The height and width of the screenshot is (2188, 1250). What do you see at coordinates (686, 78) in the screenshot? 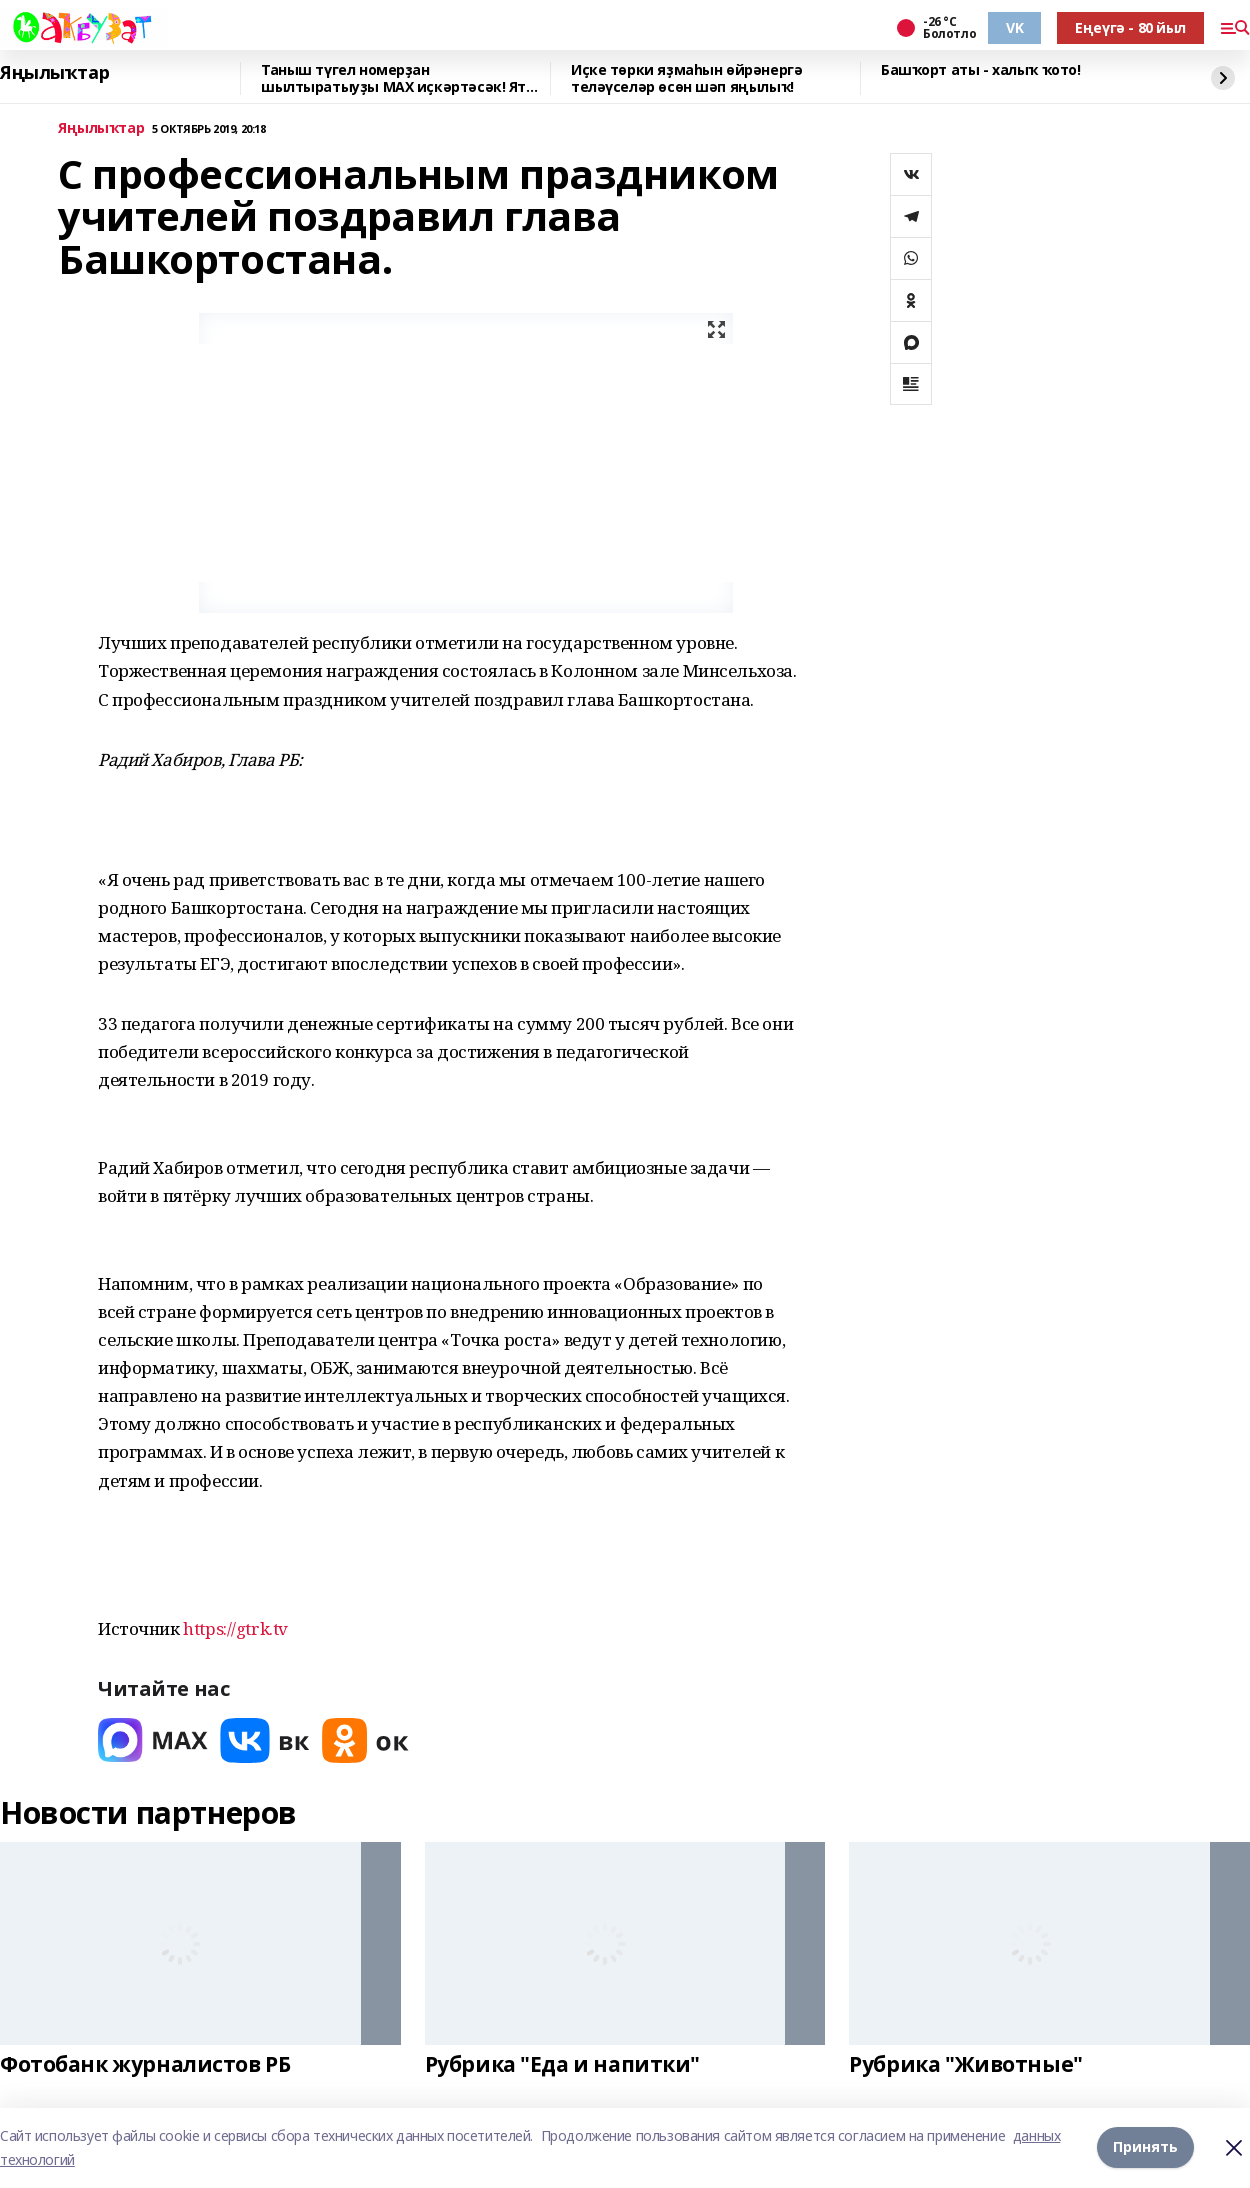
I see `Иҫке төрки яҙмаһын өйрәнергә теләүселәр өсөн шәп яңылыҡ!` at bounding box center [686, 78].